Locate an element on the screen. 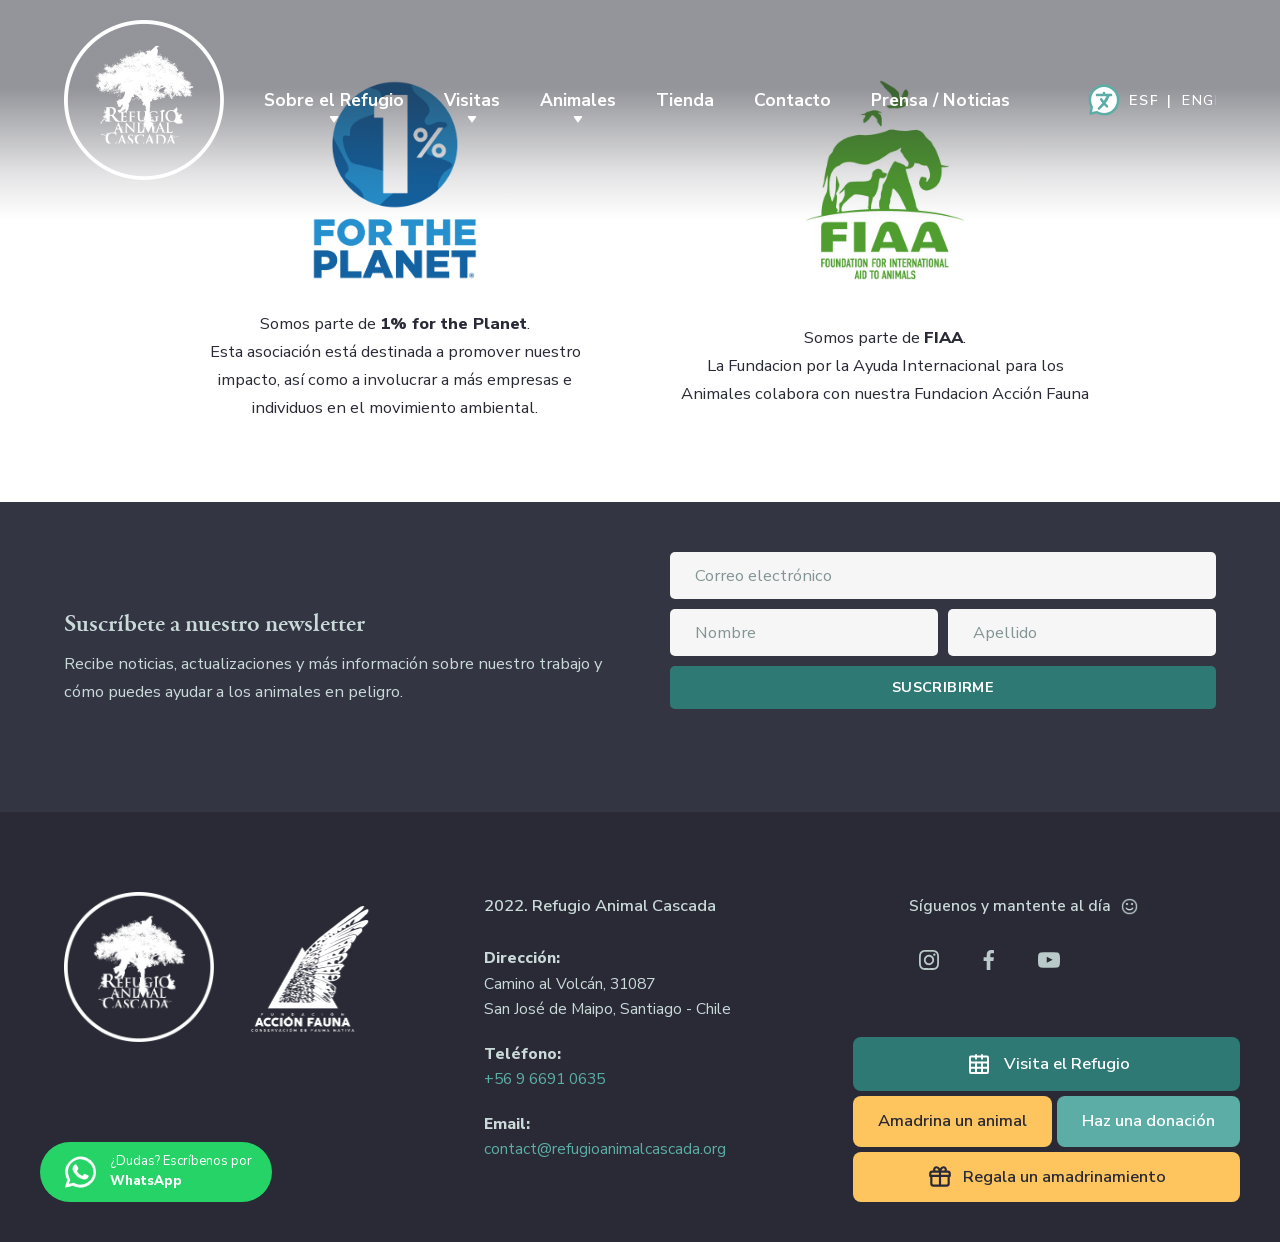  +56 9 6691 0635 is located at coordinates (544, 1079).